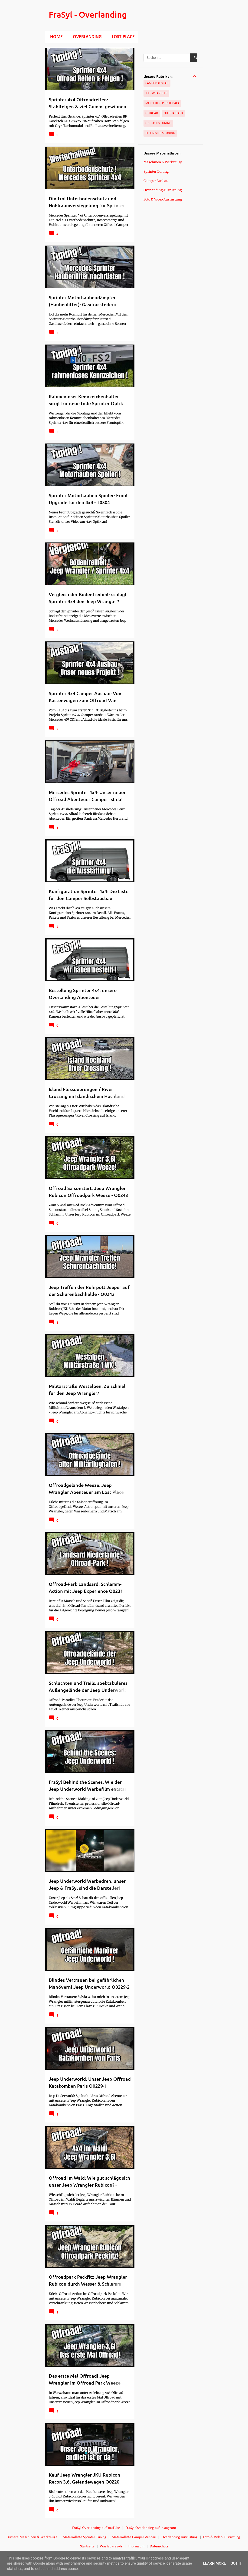 This screenshot has width=248, height=2576. What do you see at coordinates (150, 2528) in the screenshot?
I see `FraSyl Overlanding auf Instagram` at bounding box center [150, 2528].